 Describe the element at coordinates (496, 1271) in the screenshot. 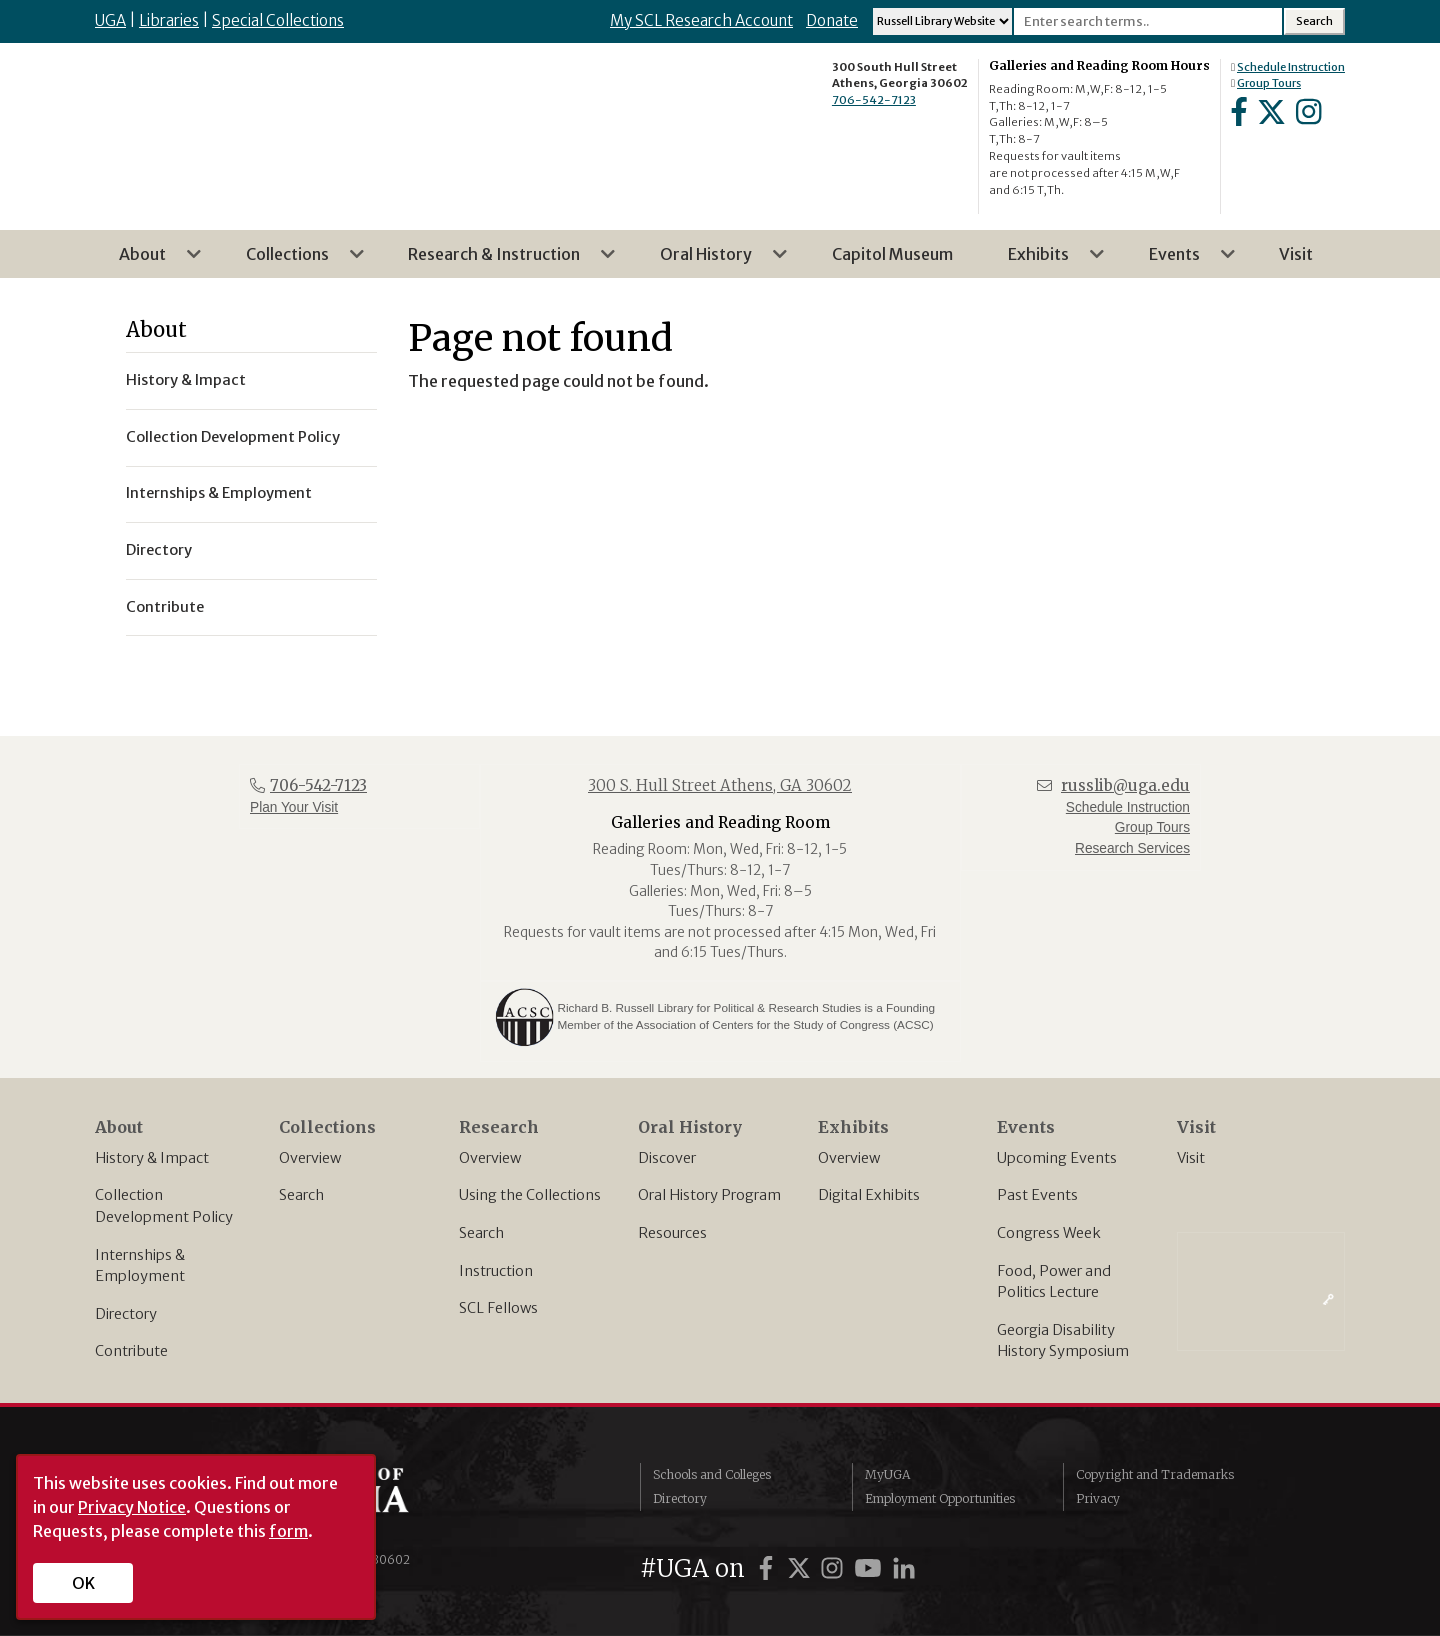

I see `Instruction` at that location.